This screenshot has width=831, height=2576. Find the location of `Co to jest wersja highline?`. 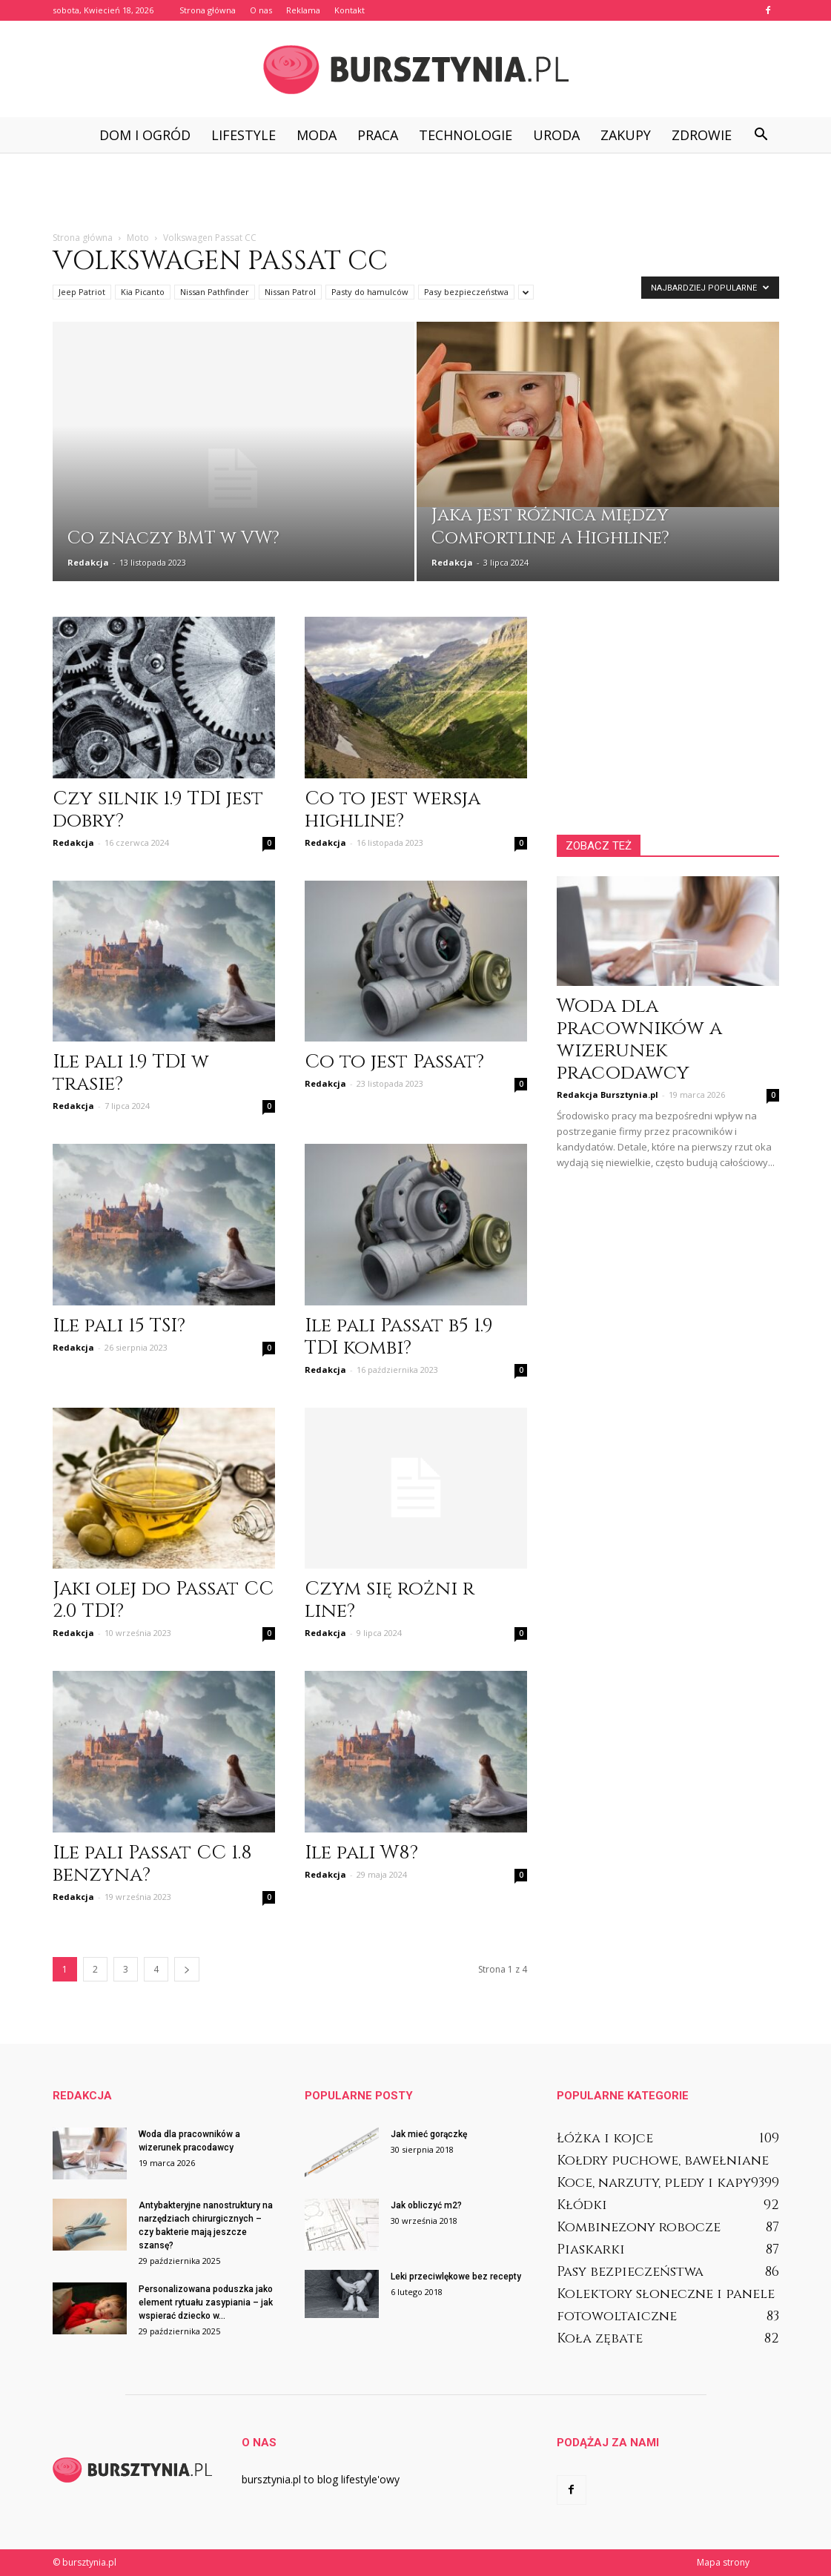

Co to jest wersja highline? is located at coordinates (392, 810).